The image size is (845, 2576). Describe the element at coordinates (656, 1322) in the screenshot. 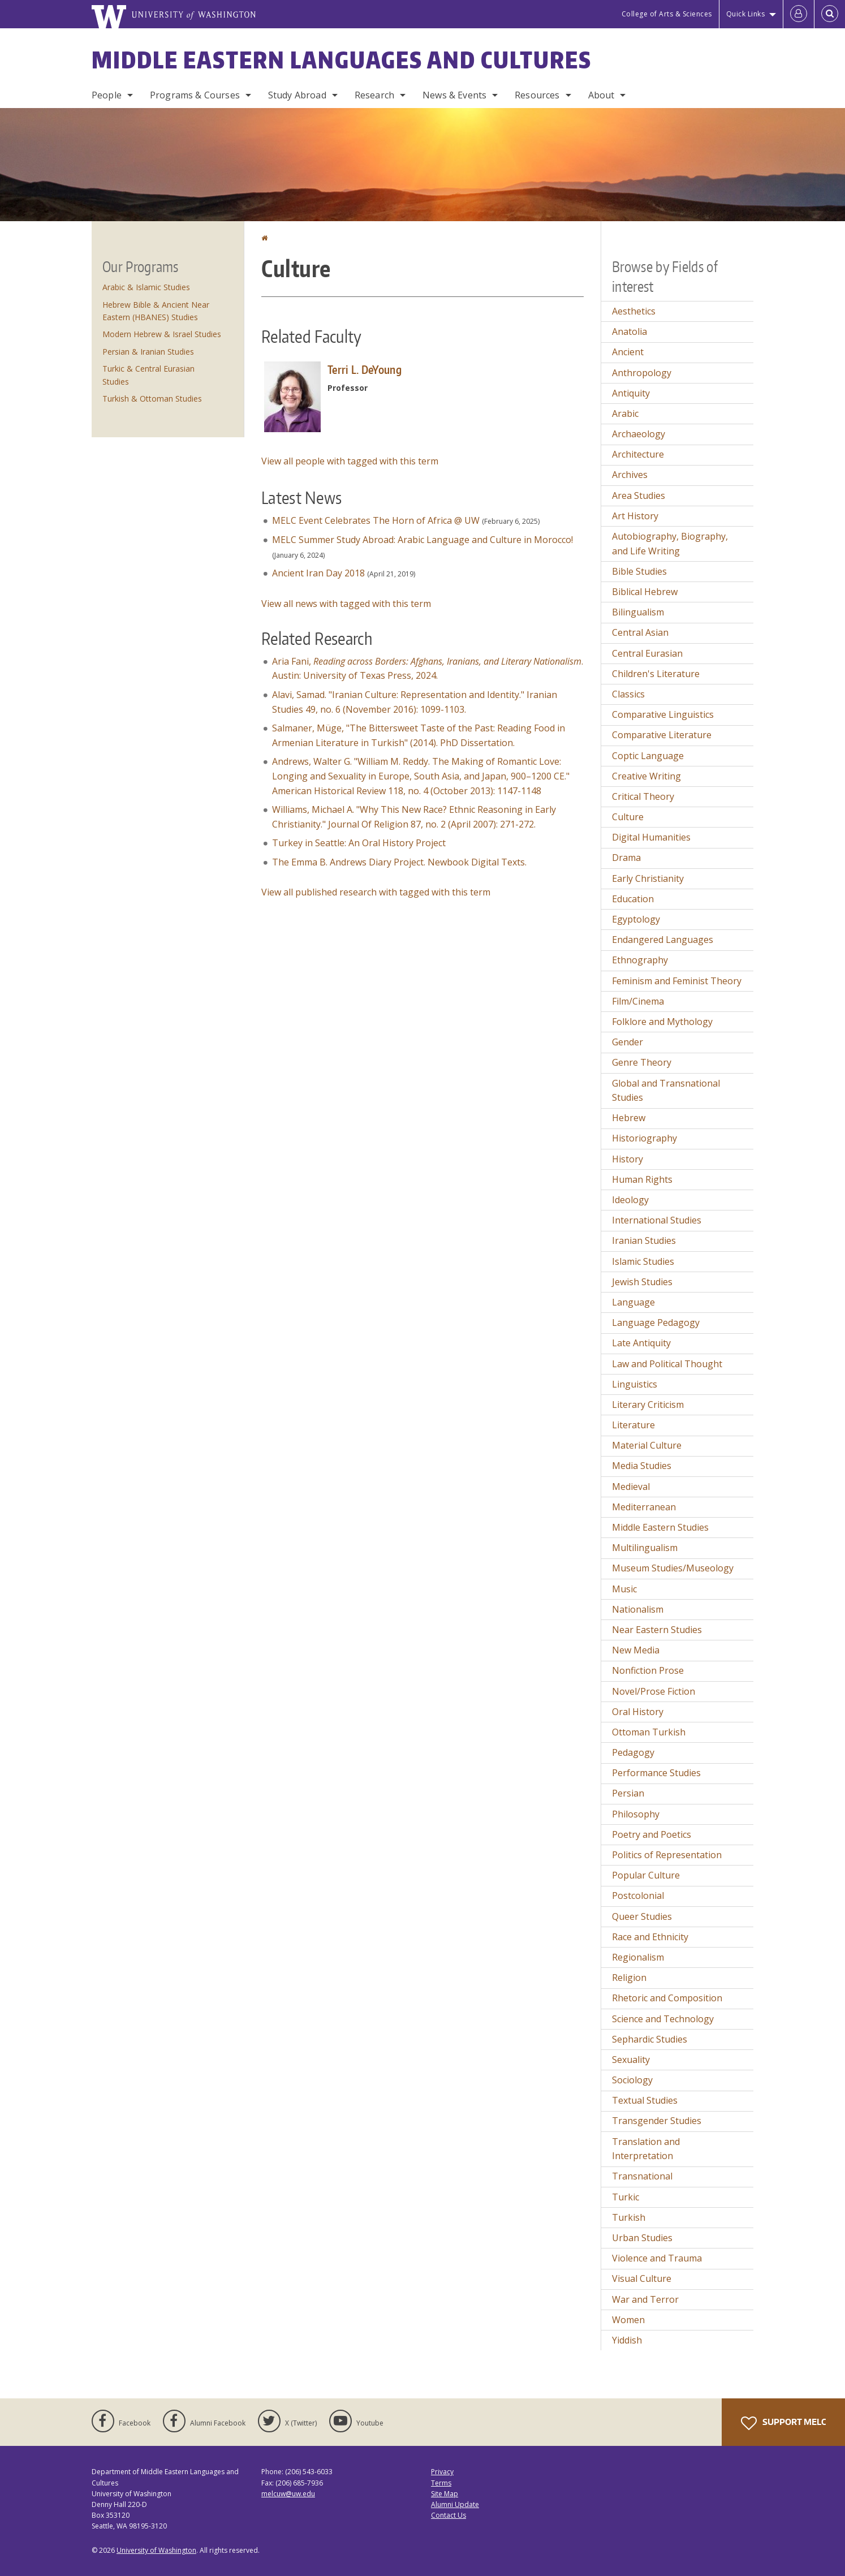

I see `Language Pedagogy` at that location.